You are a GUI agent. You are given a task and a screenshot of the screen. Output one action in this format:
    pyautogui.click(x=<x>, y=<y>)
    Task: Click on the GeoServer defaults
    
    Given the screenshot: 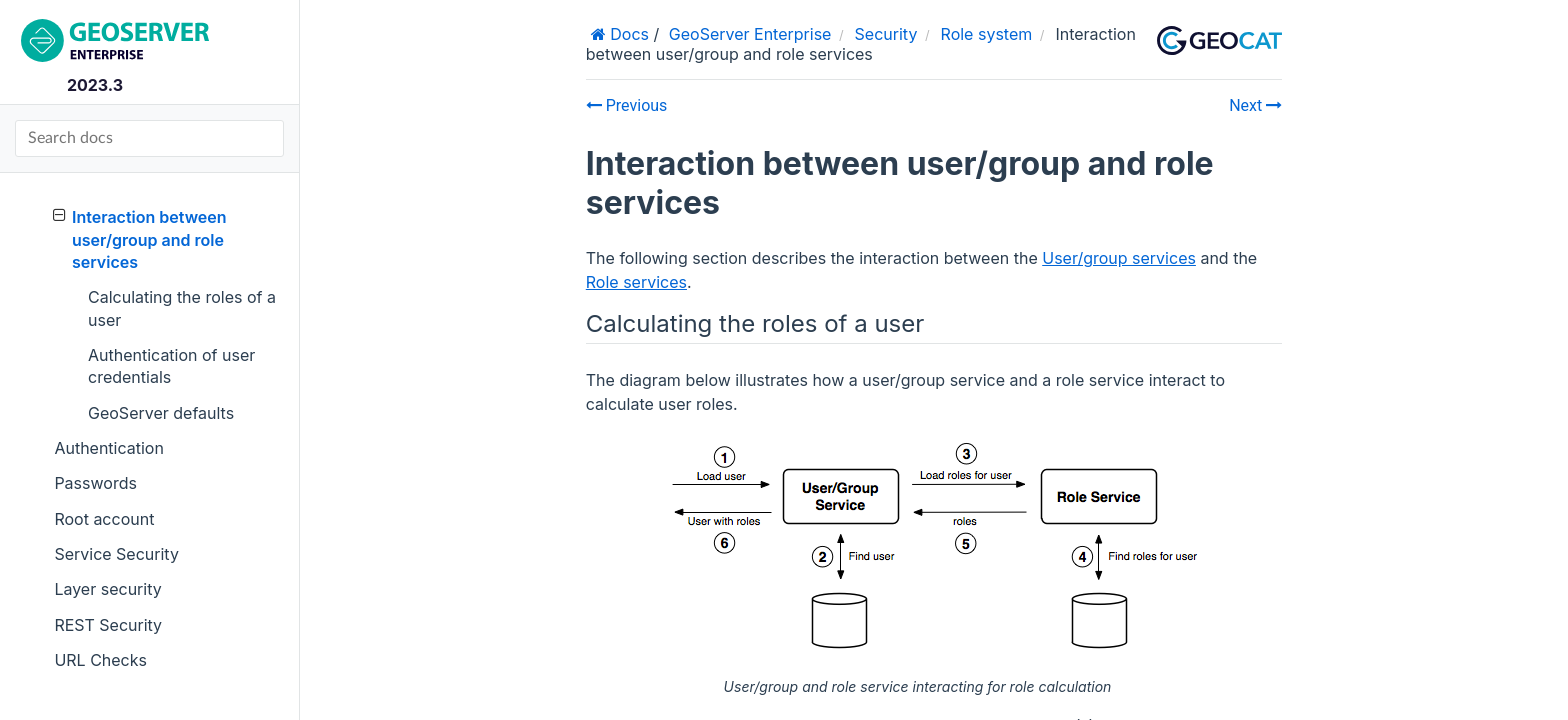 What is the action you would take?
    pyautogui.click(x=161, y=413)
    